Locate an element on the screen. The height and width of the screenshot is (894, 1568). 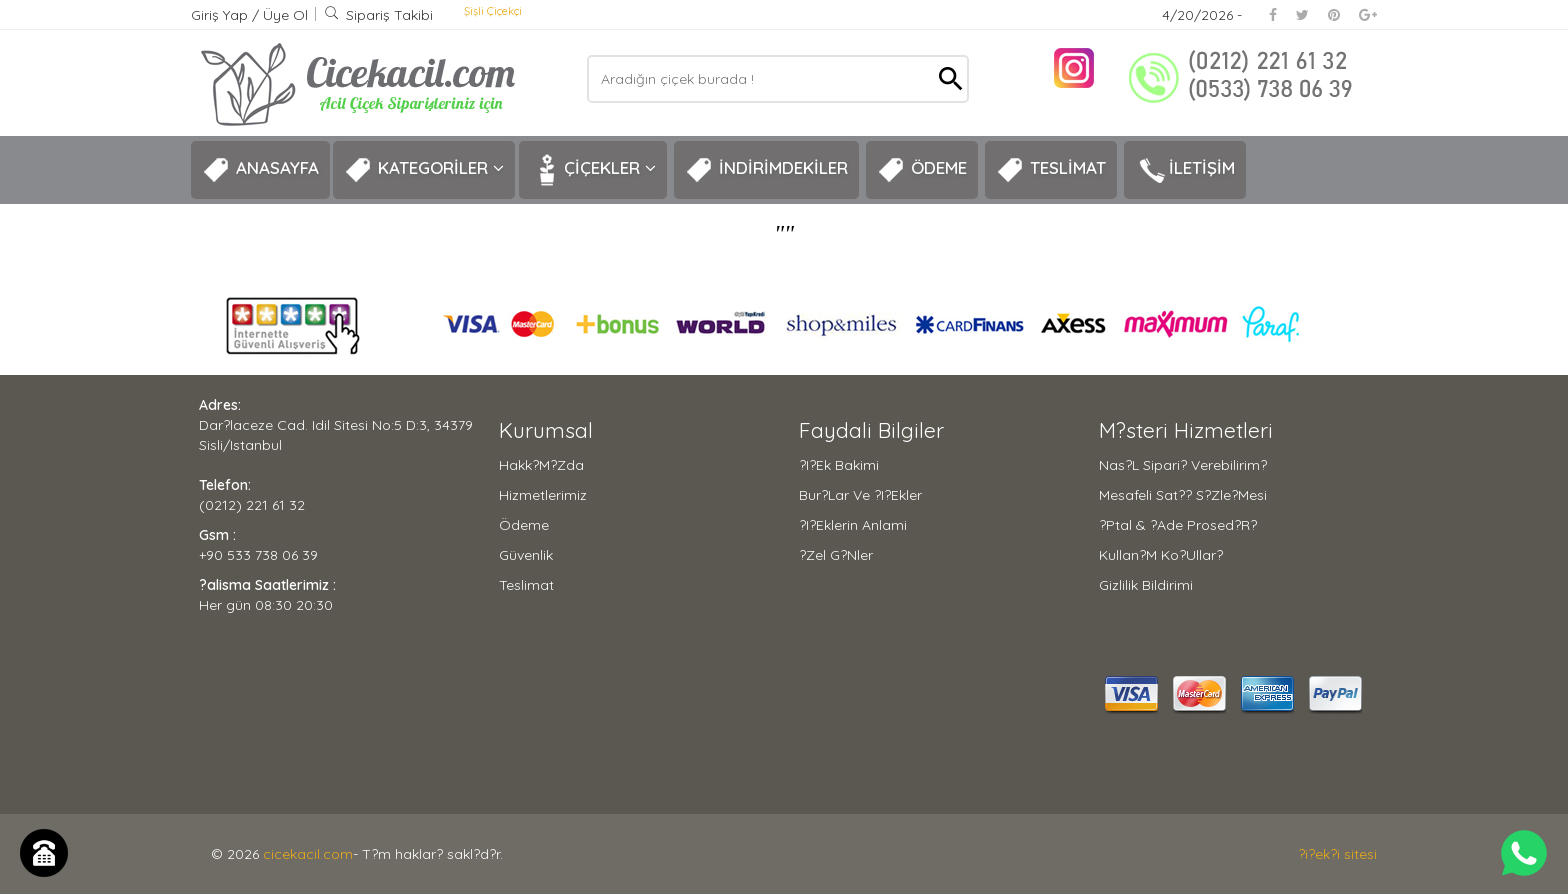
Gizlilik Bildirimi is located at coordinates (1146, 585).